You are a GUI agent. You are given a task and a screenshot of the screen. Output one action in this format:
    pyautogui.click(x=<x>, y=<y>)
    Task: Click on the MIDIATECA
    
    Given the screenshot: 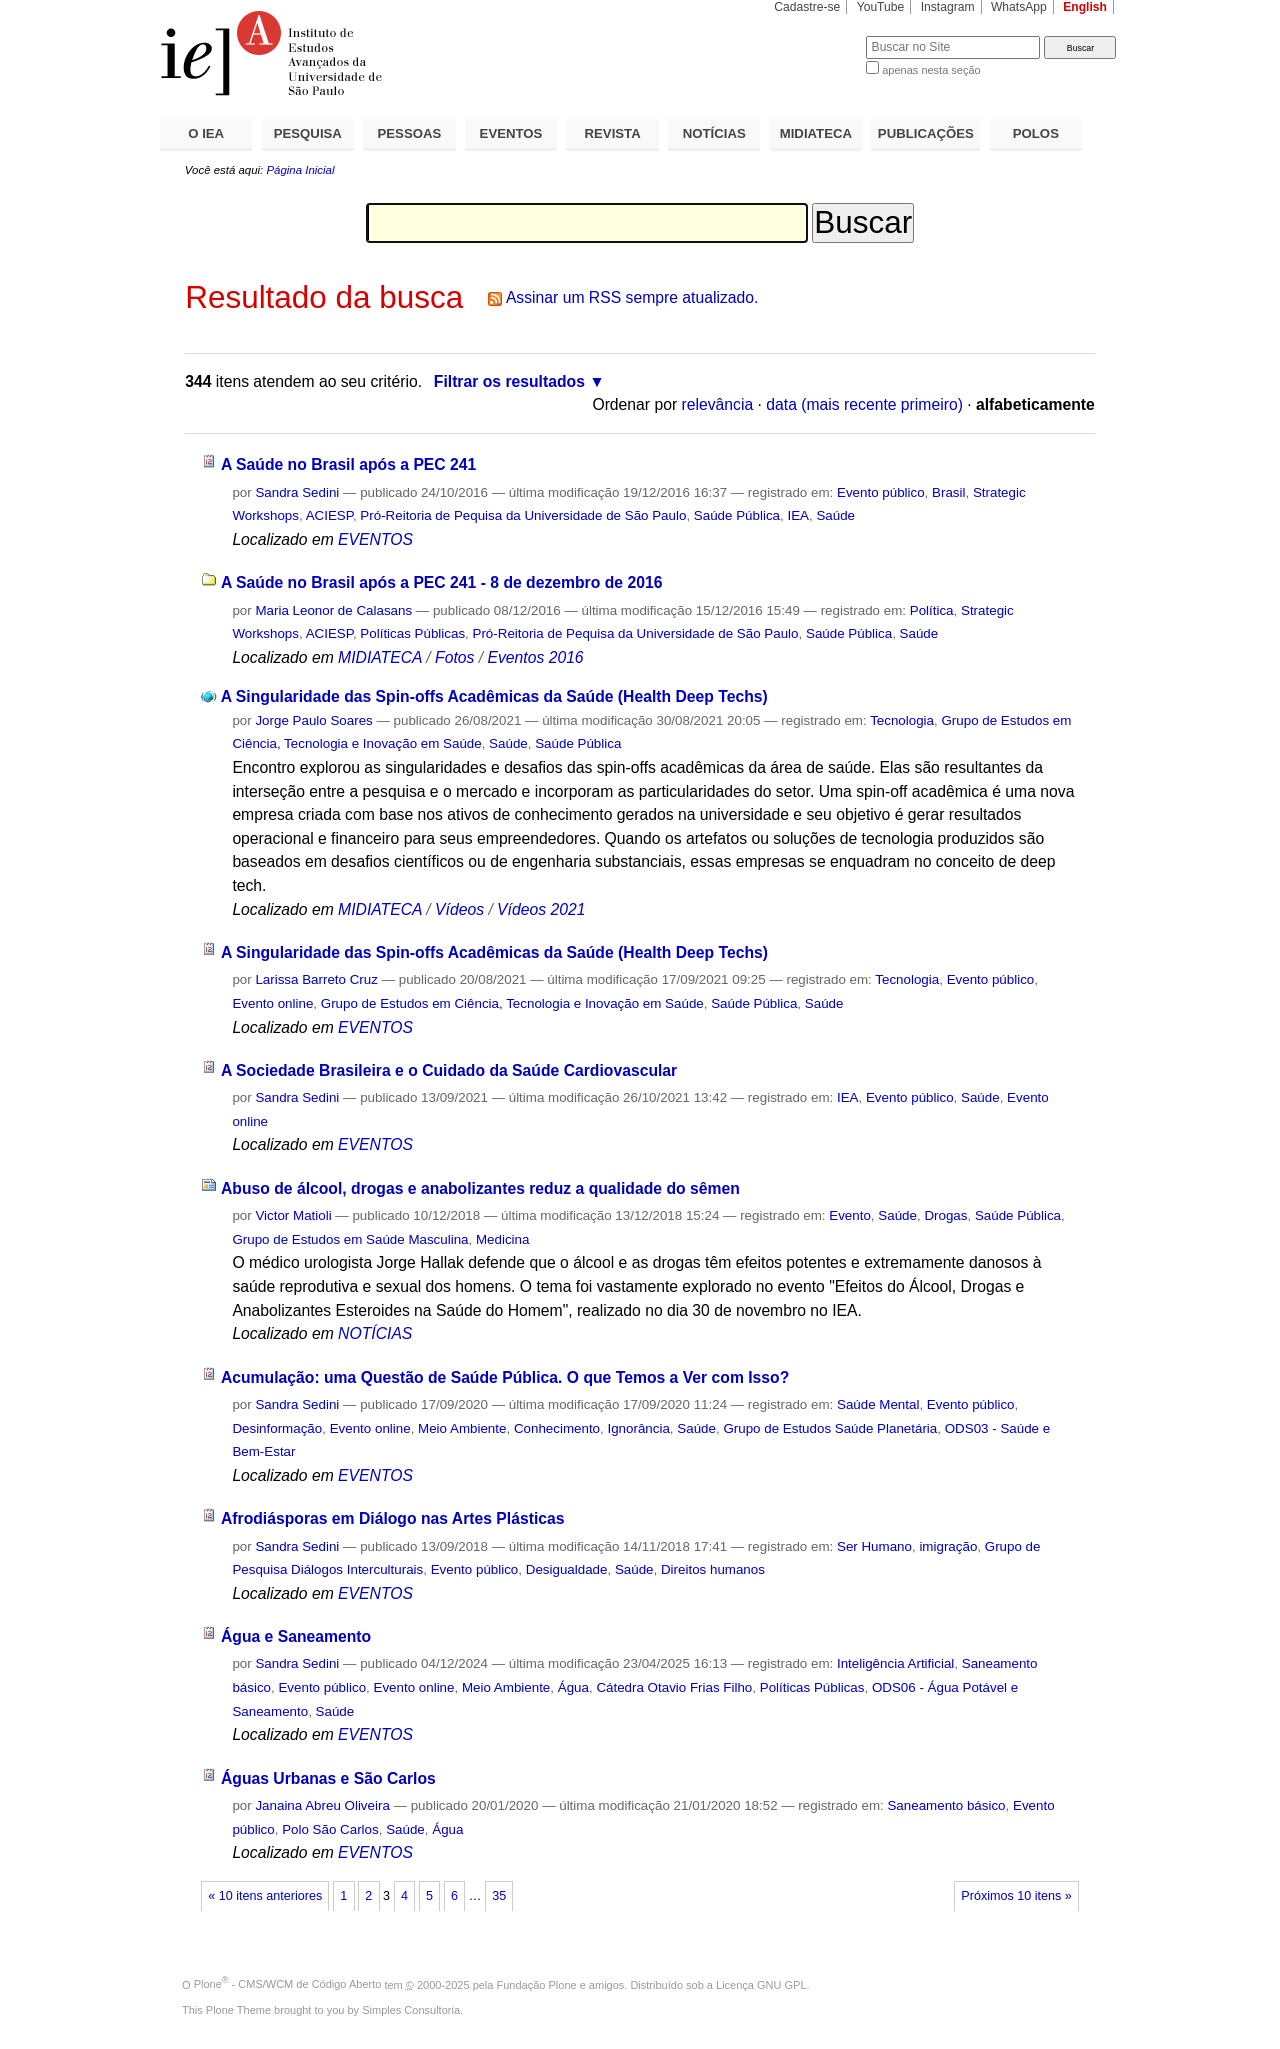 What is the action you would take?
    pyautogui.click(x=816, y=133)
    